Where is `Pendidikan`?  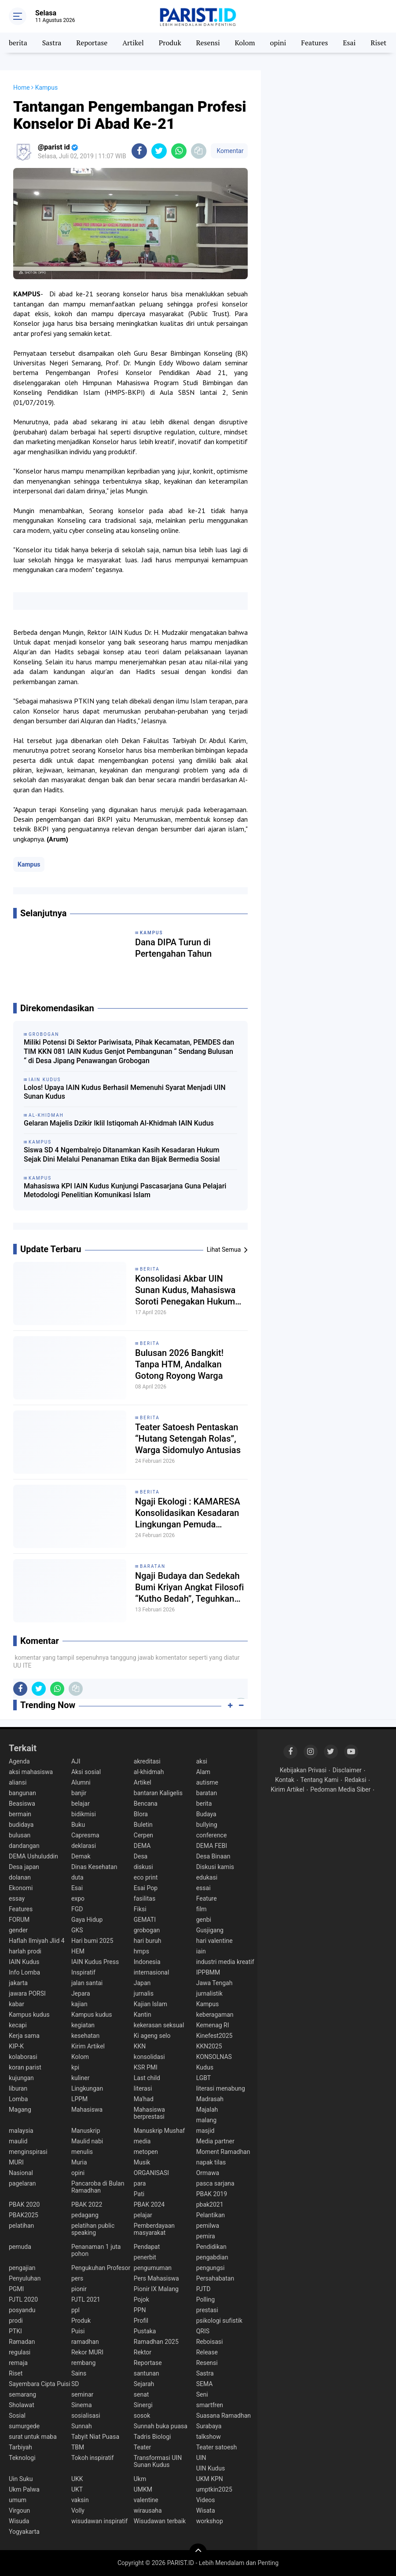 Pendidikan is located at coordinates (211, 2246).